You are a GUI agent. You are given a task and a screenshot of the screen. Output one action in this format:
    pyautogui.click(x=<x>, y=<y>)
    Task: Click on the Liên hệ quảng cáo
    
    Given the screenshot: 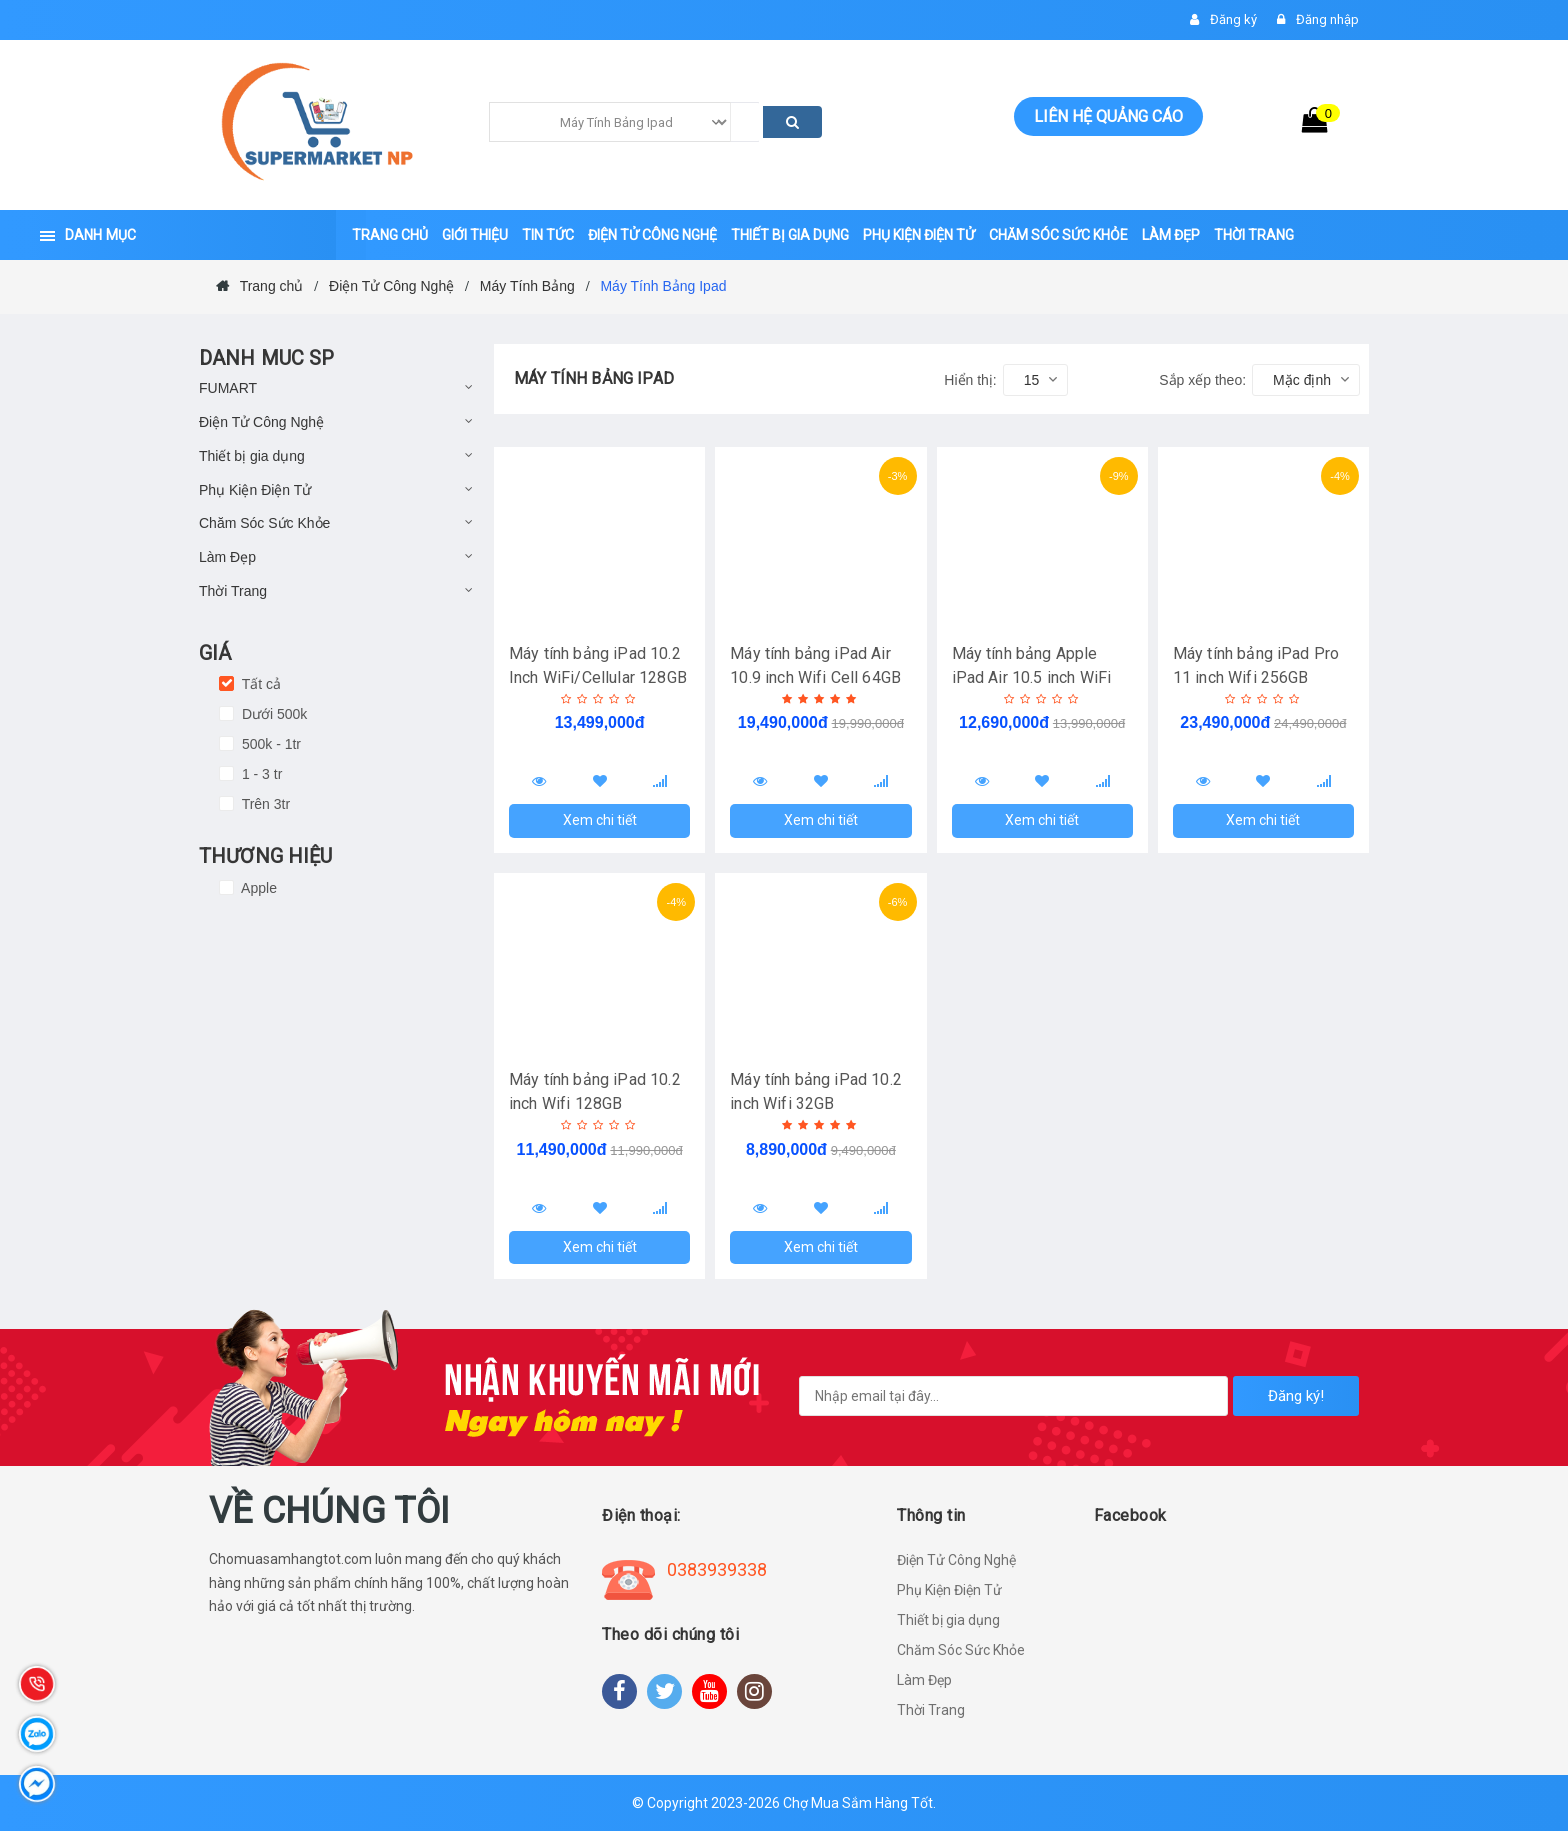 What is the action you would take?
    pyautogui.click(x=1108, y=116)
    